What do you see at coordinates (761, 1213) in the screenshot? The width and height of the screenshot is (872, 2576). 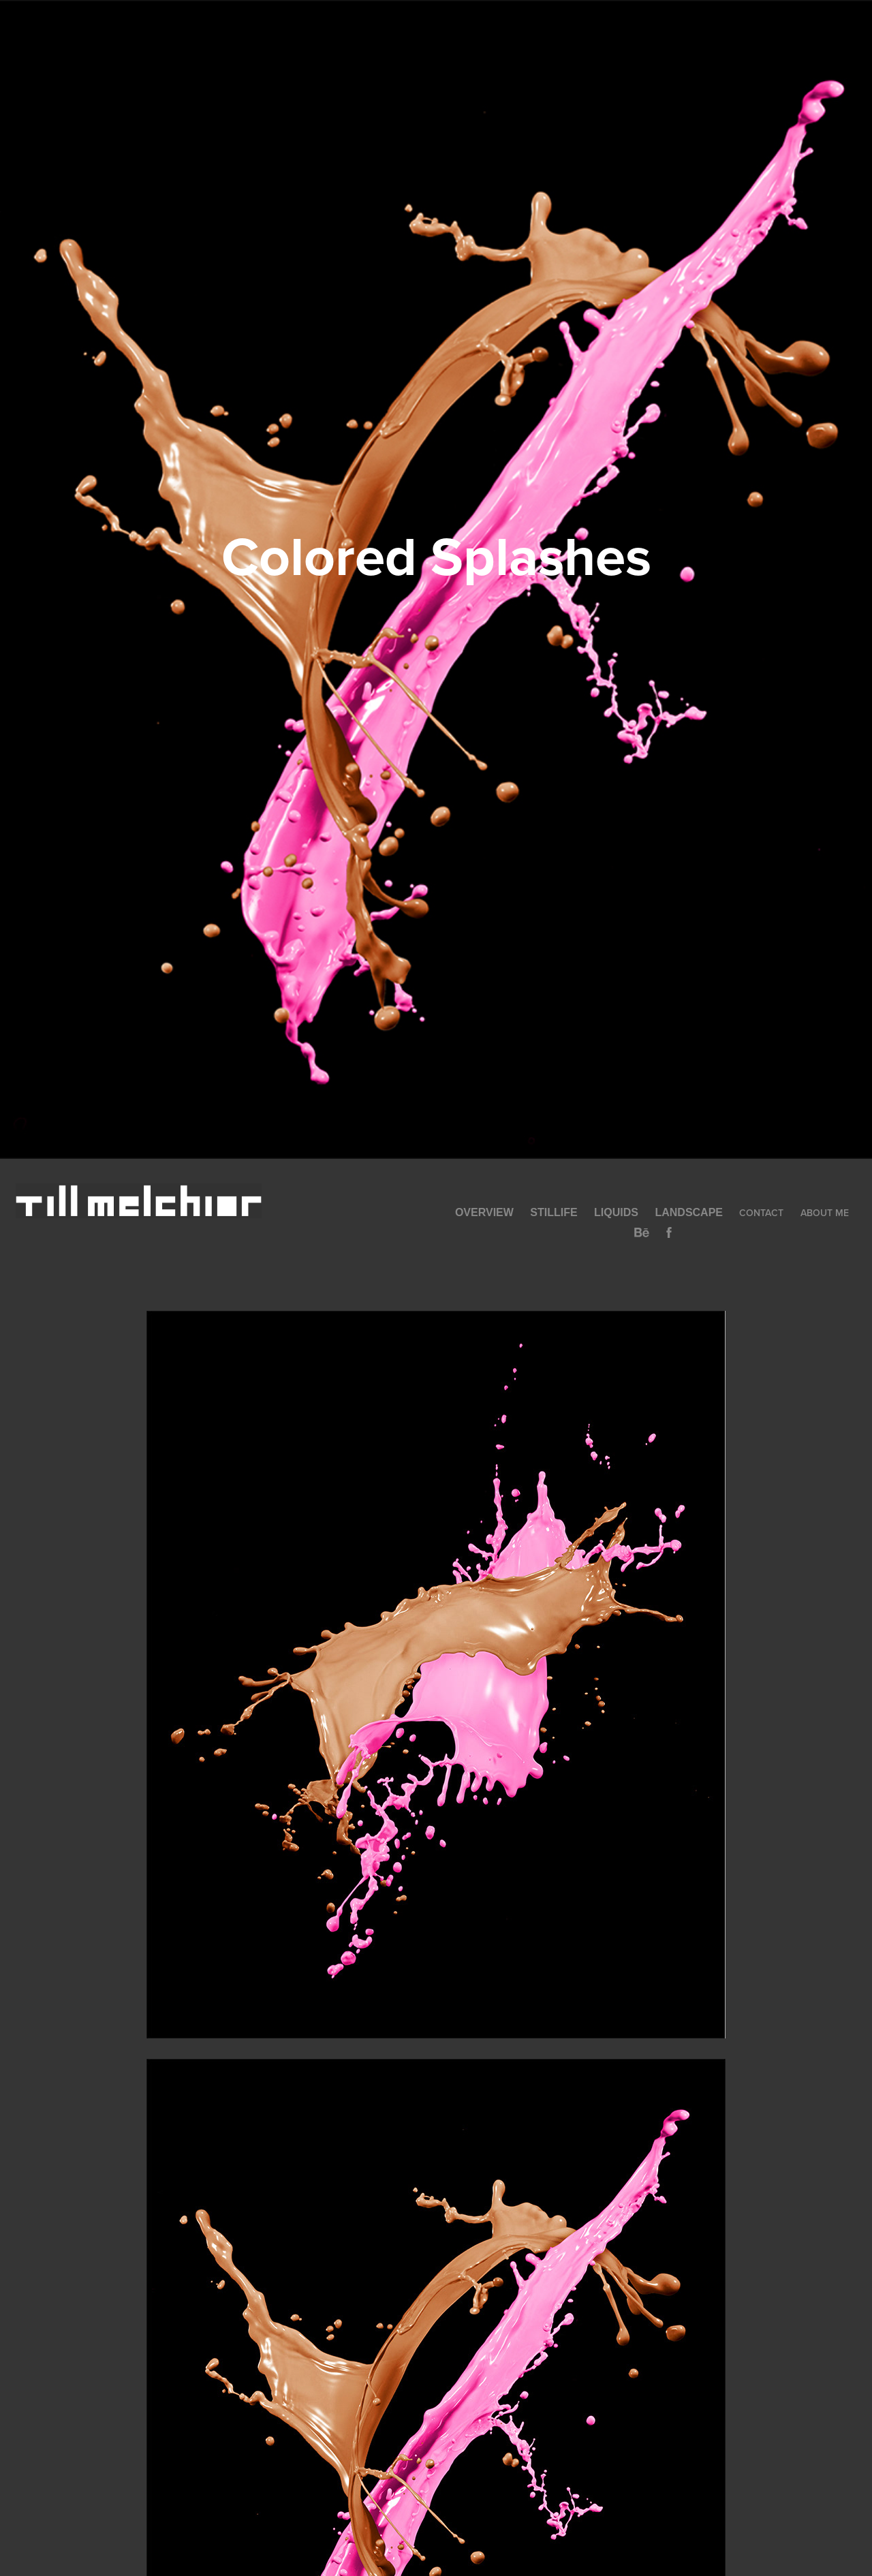 I see `Contact` at bounding box center [761, 1213].